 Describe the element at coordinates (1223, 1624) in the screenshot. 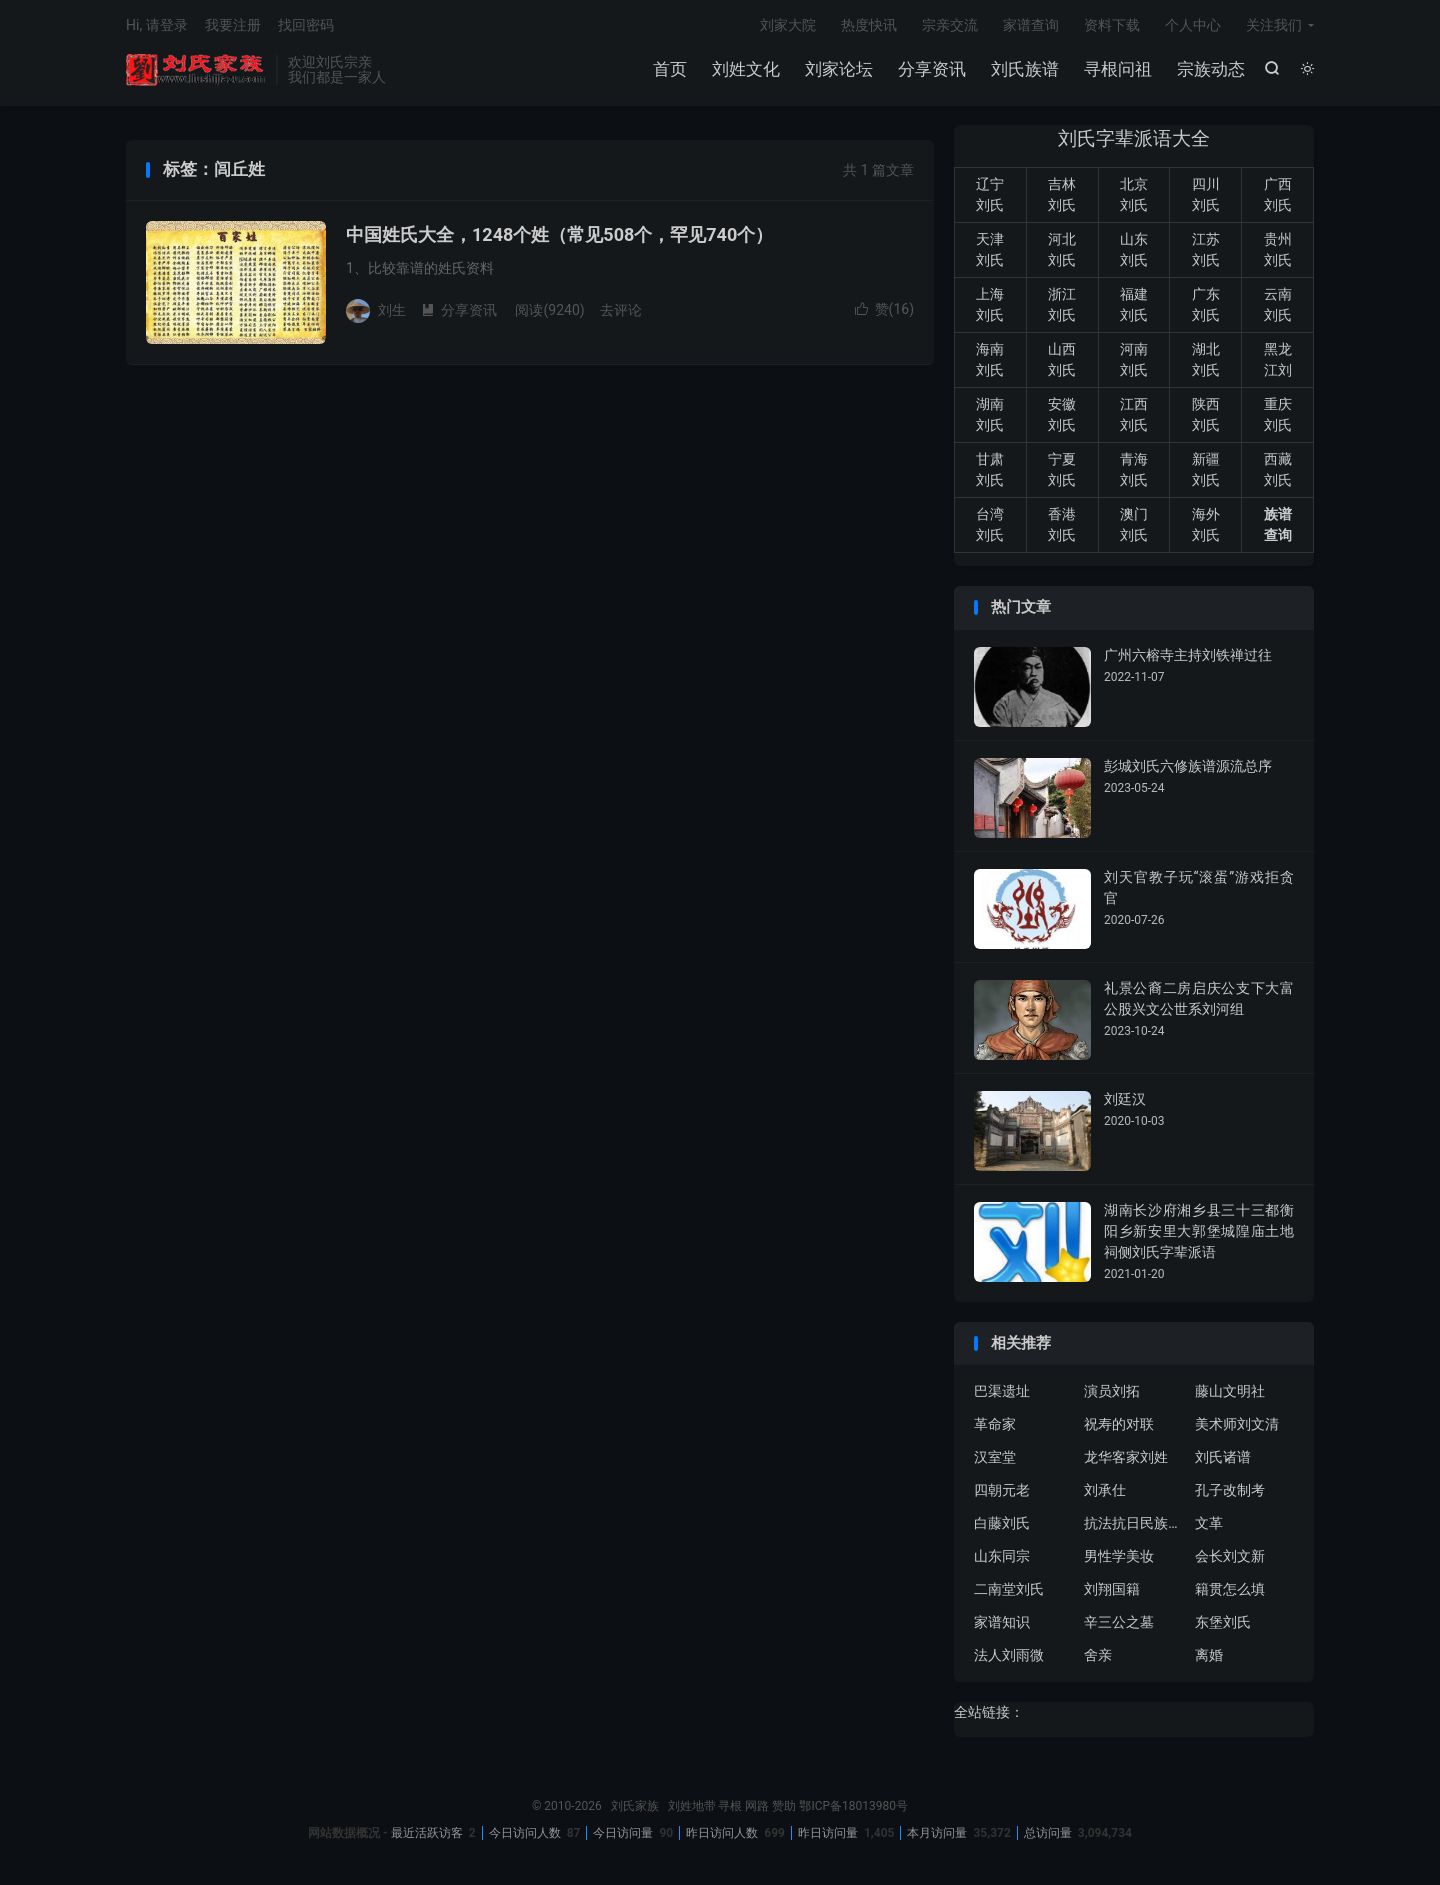

I see `东堡刘氏` at that location.